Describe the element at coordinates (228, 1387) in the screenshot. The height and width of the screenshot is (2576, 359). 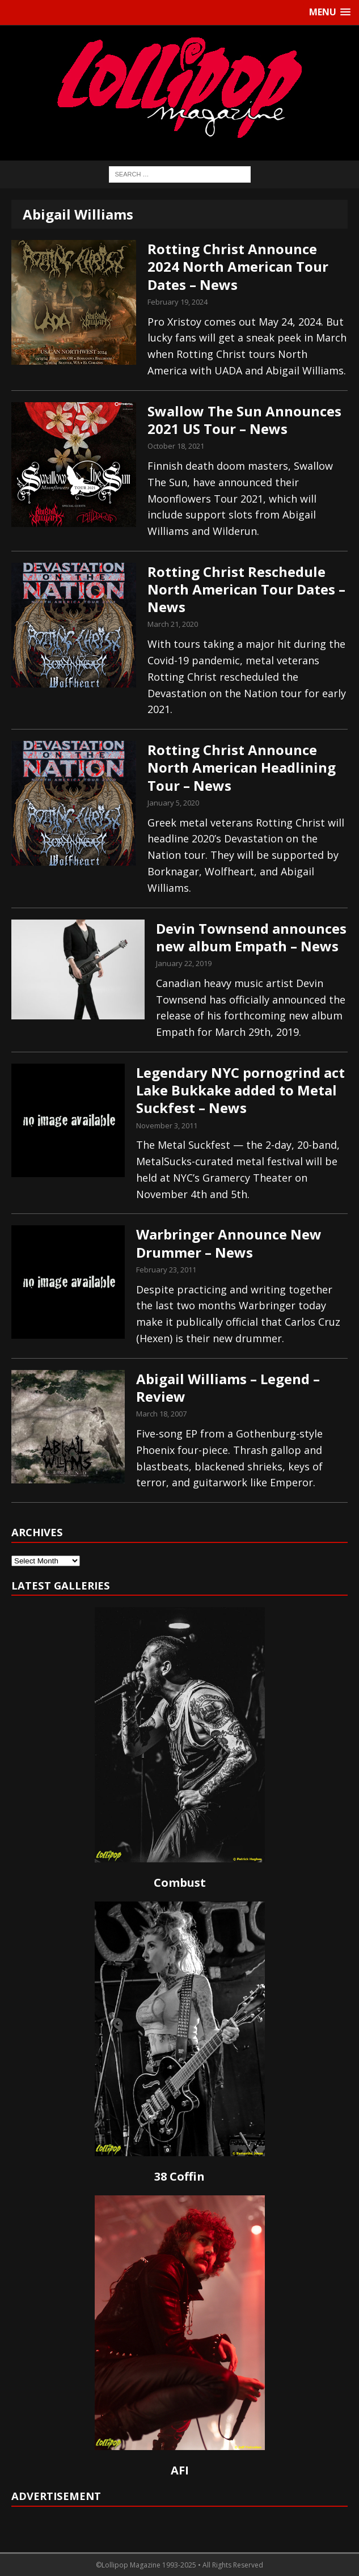
I see `Abigail Williams – Legend – Review` at that location.